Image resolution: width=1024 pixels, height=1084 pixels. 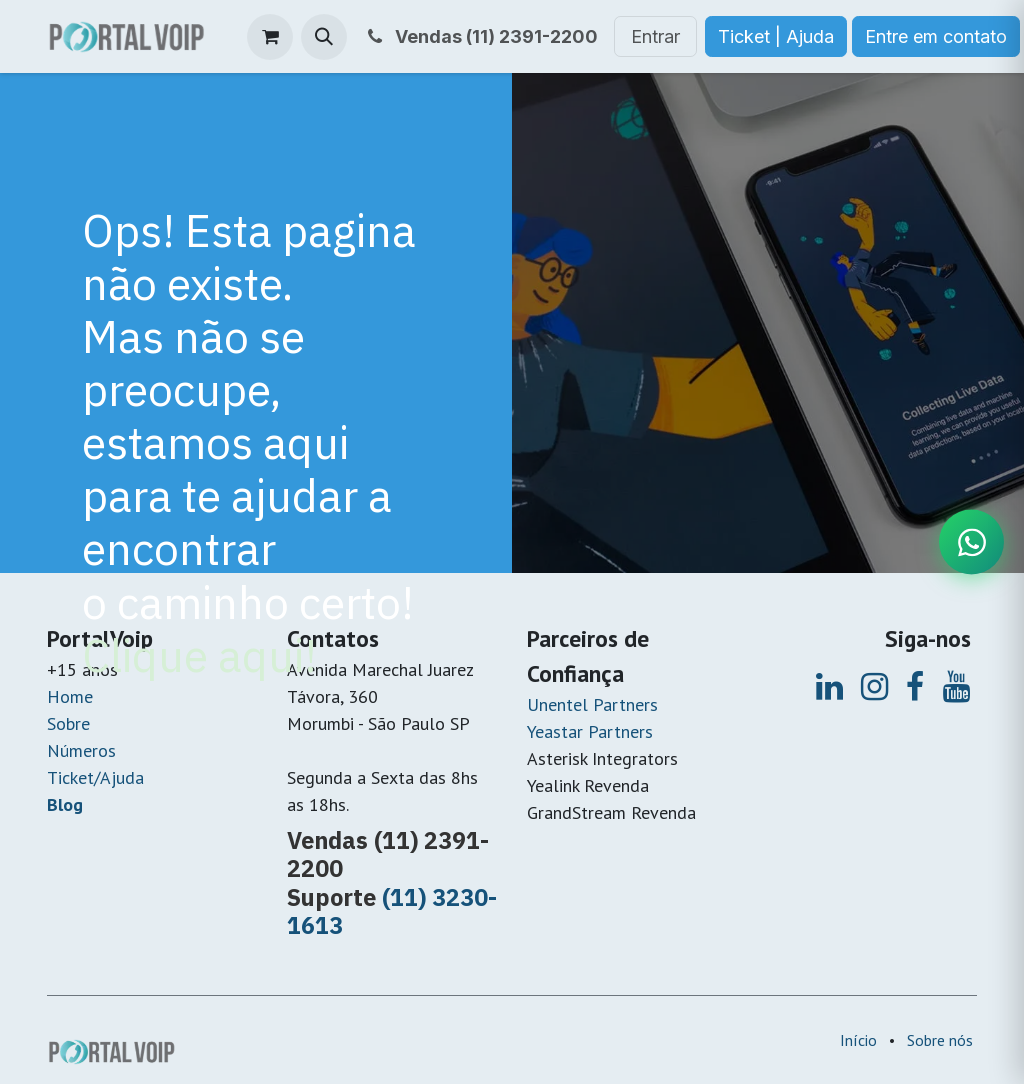 What do you see at coordinates (776, 36) in the screenshot?
I see `Ticket | Ajuda` at bounding box center [776, 36].